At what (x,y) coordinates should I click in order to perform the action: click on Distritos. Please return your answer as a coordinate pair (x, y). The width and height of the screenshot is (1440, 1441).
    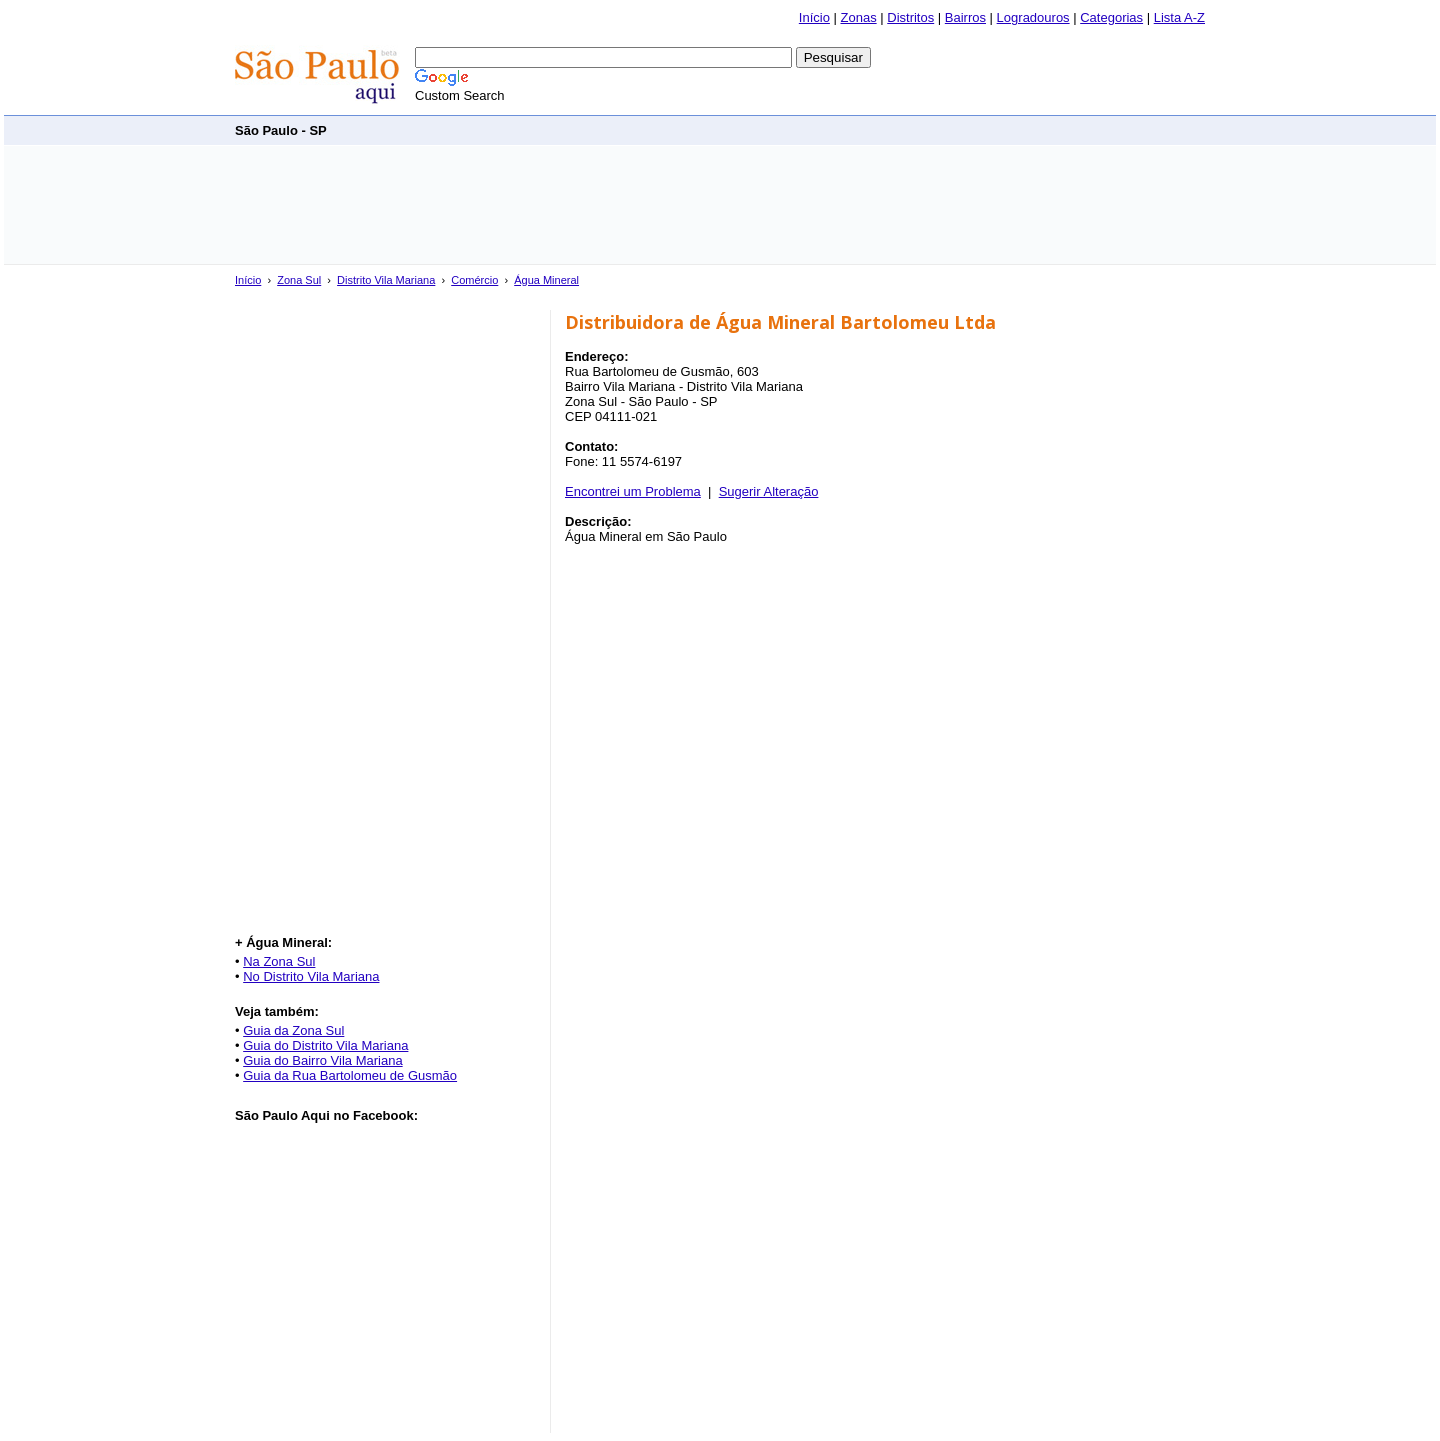
    Looking at the image, I should click on (910, 17).